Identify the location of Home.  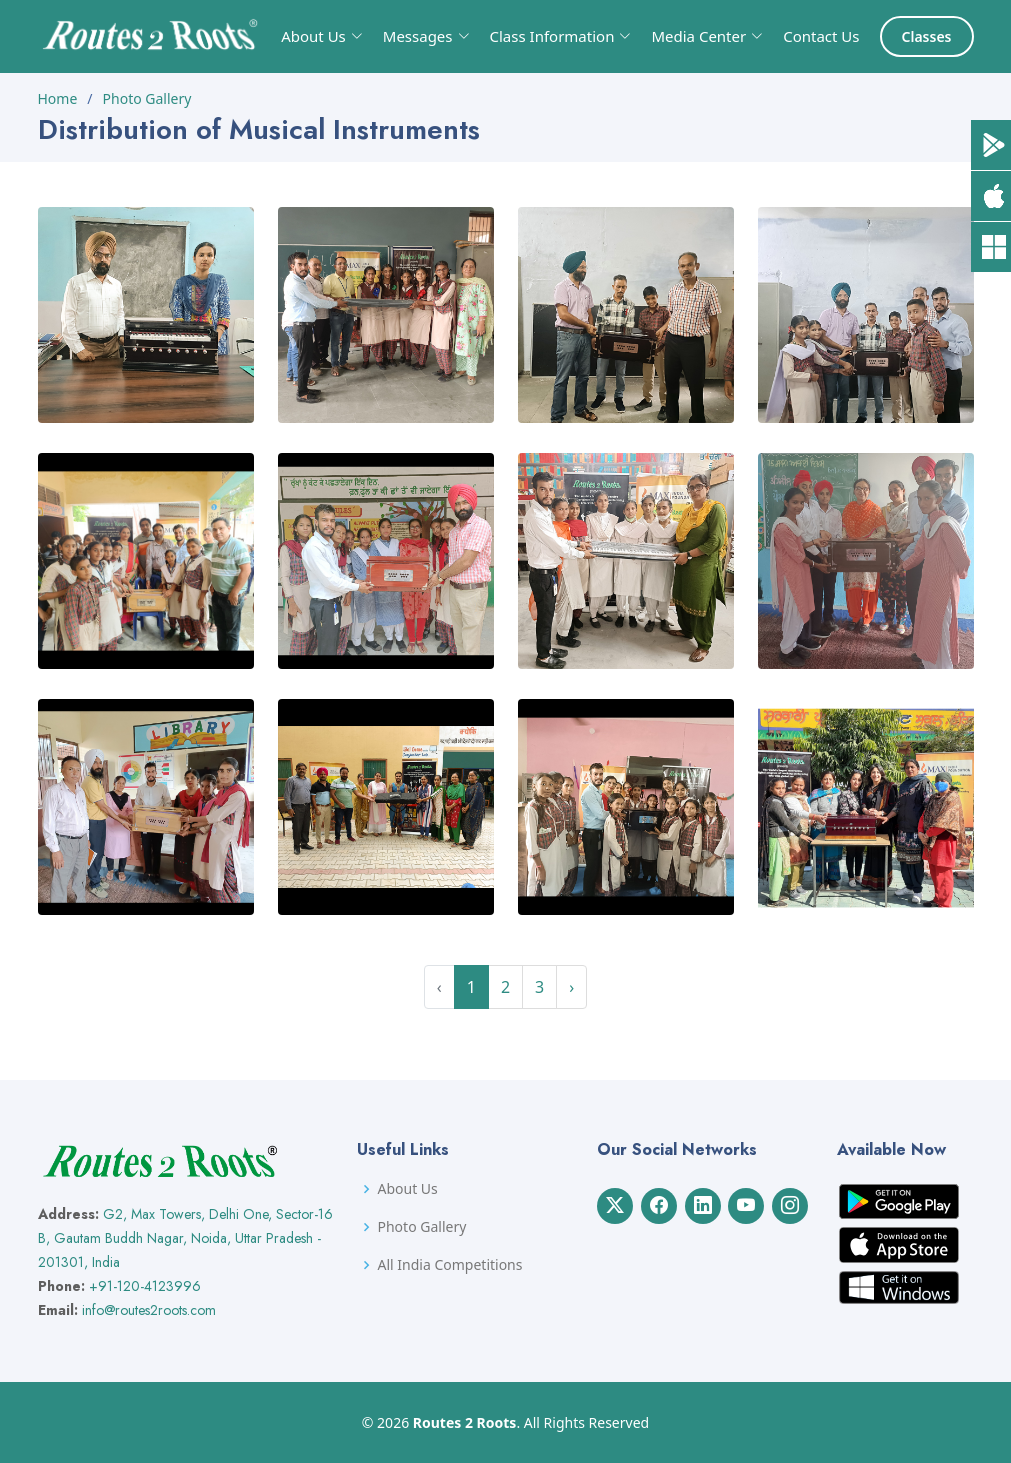
(58, 98).